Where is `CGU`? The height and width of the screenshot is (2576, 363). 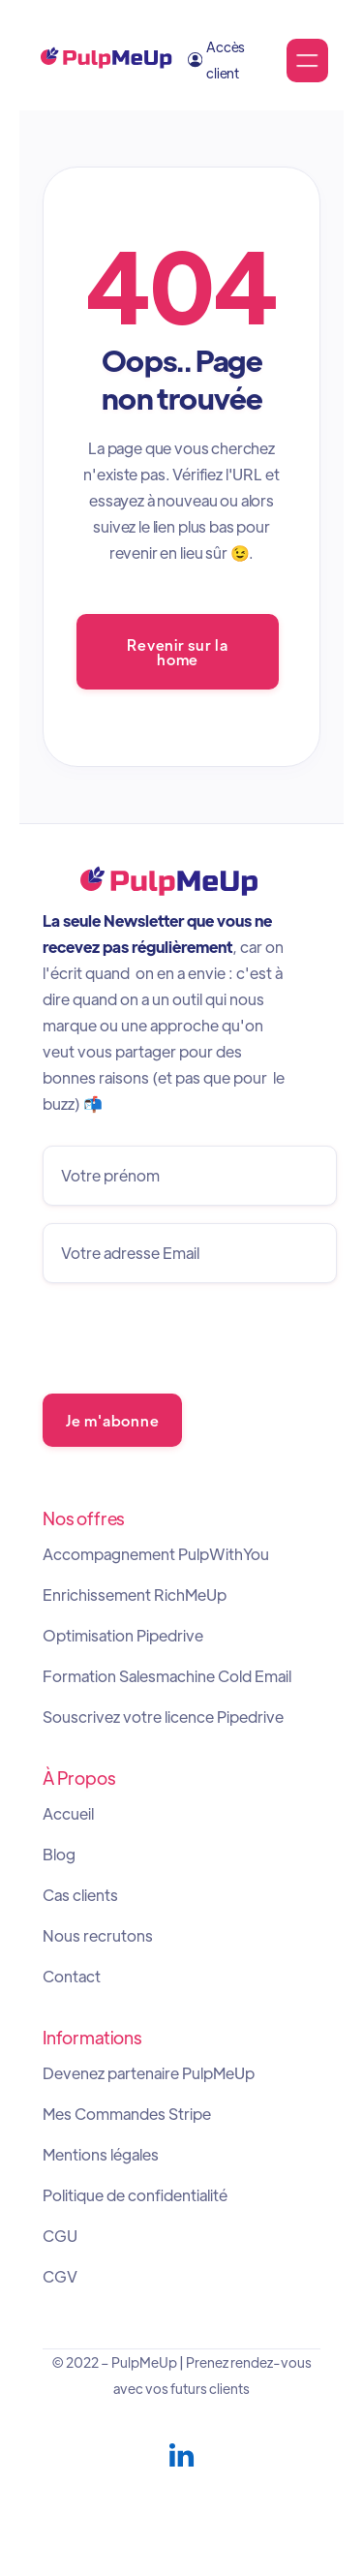 CGU is located at coordinates (60, 2236).